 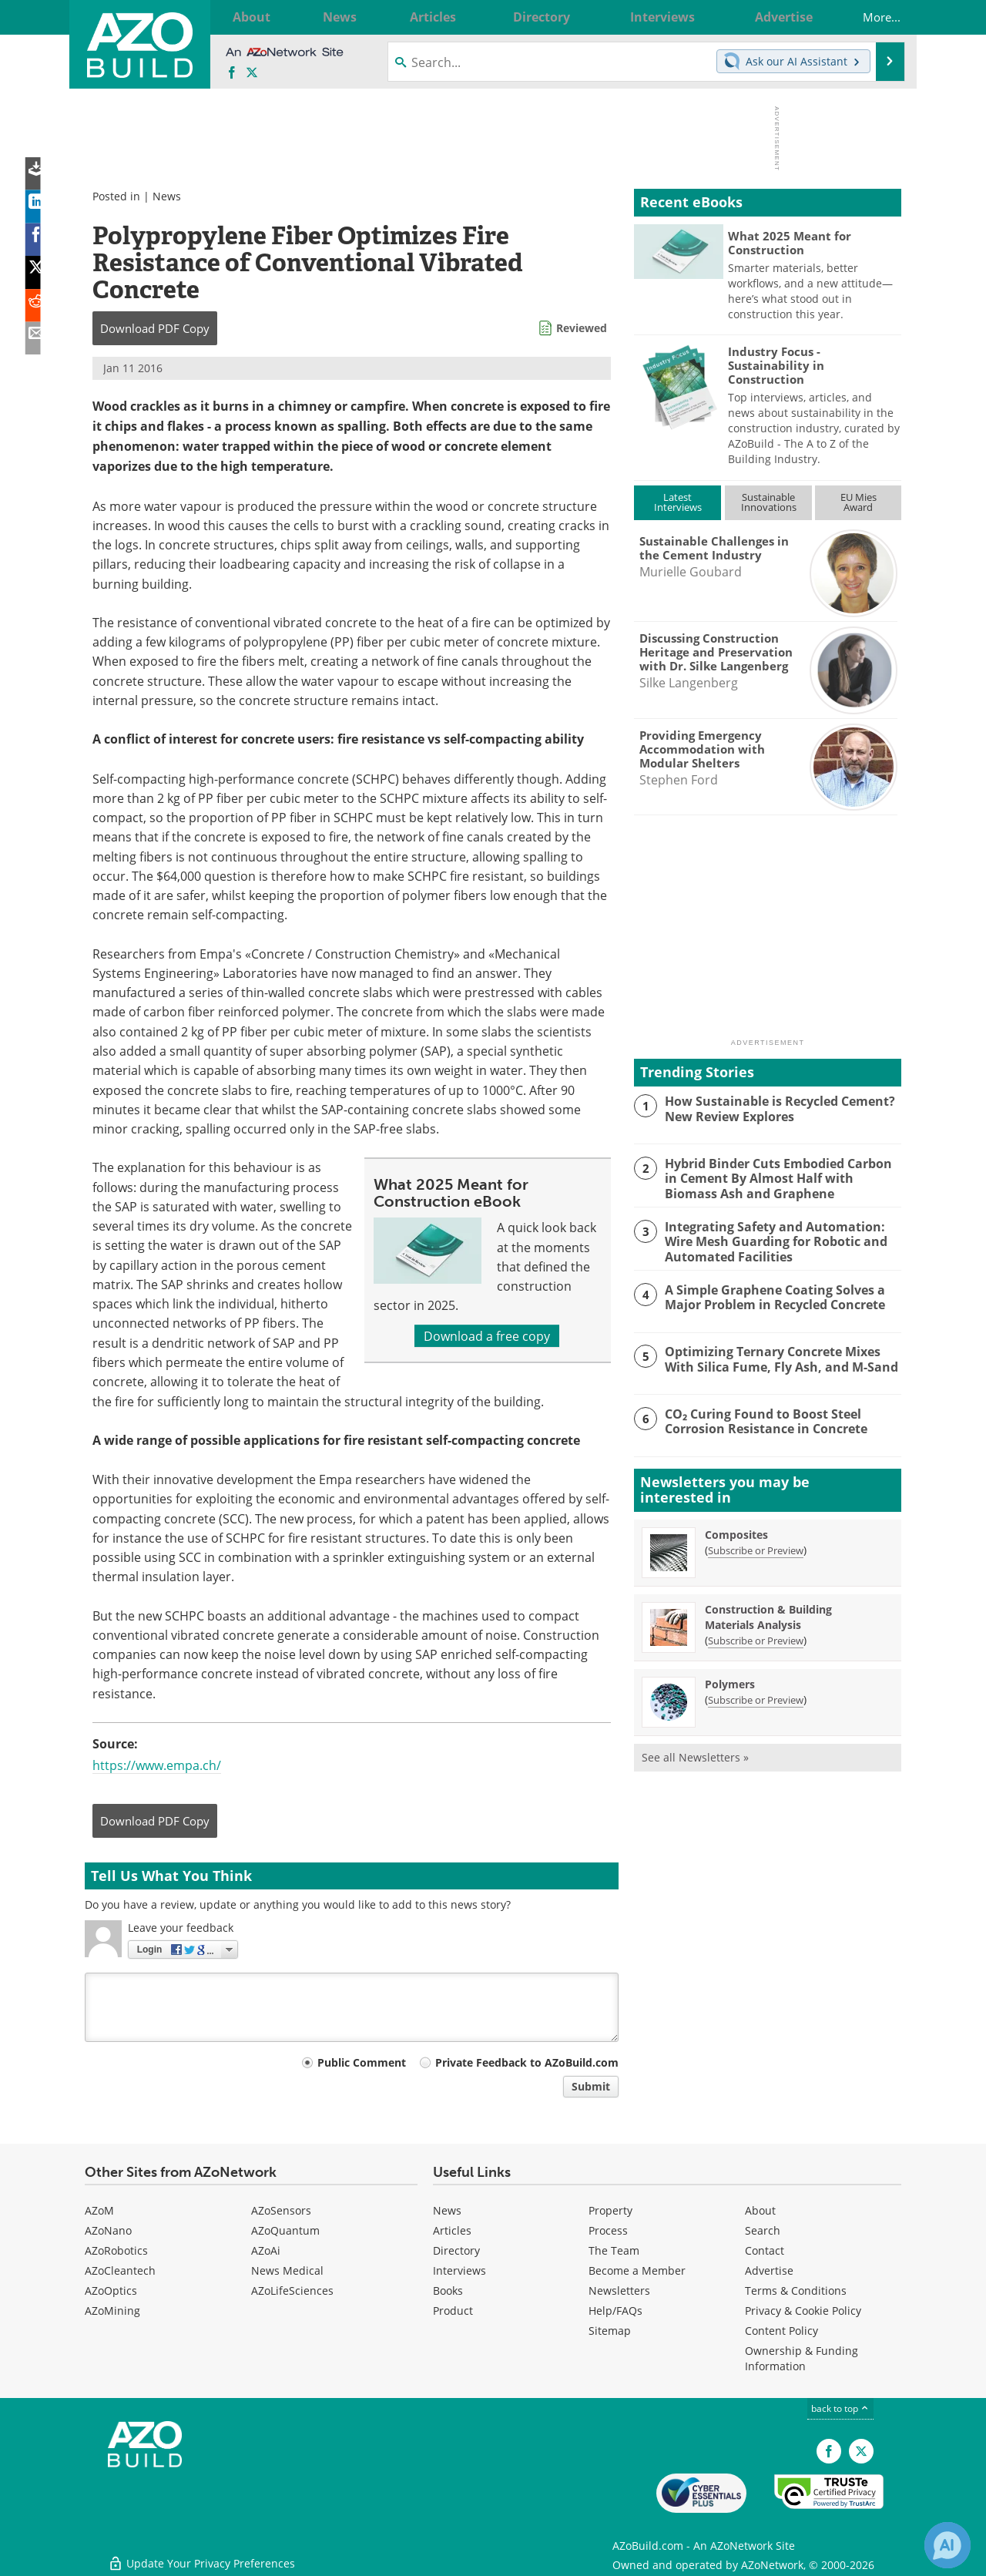 What do you see at coordinates (615, 2310) in the screenshot?
I see `Help/FAQs` at bounding box center [615, 2310].